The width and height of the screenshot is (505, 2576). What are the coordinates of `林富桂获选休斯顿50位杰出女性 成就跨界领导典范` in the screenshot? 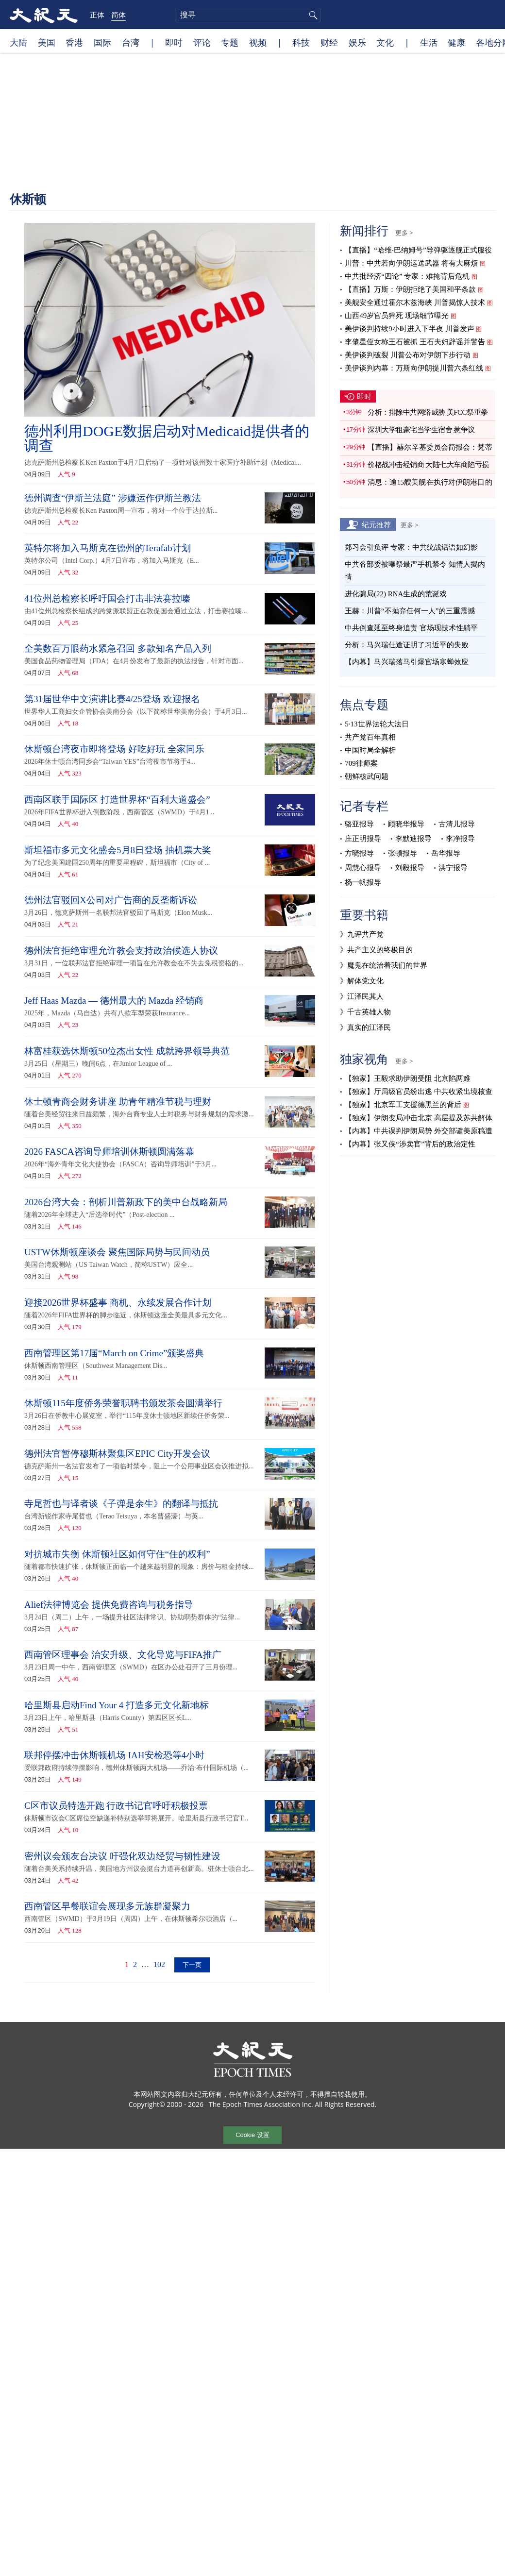 It's located at (127, 1051).